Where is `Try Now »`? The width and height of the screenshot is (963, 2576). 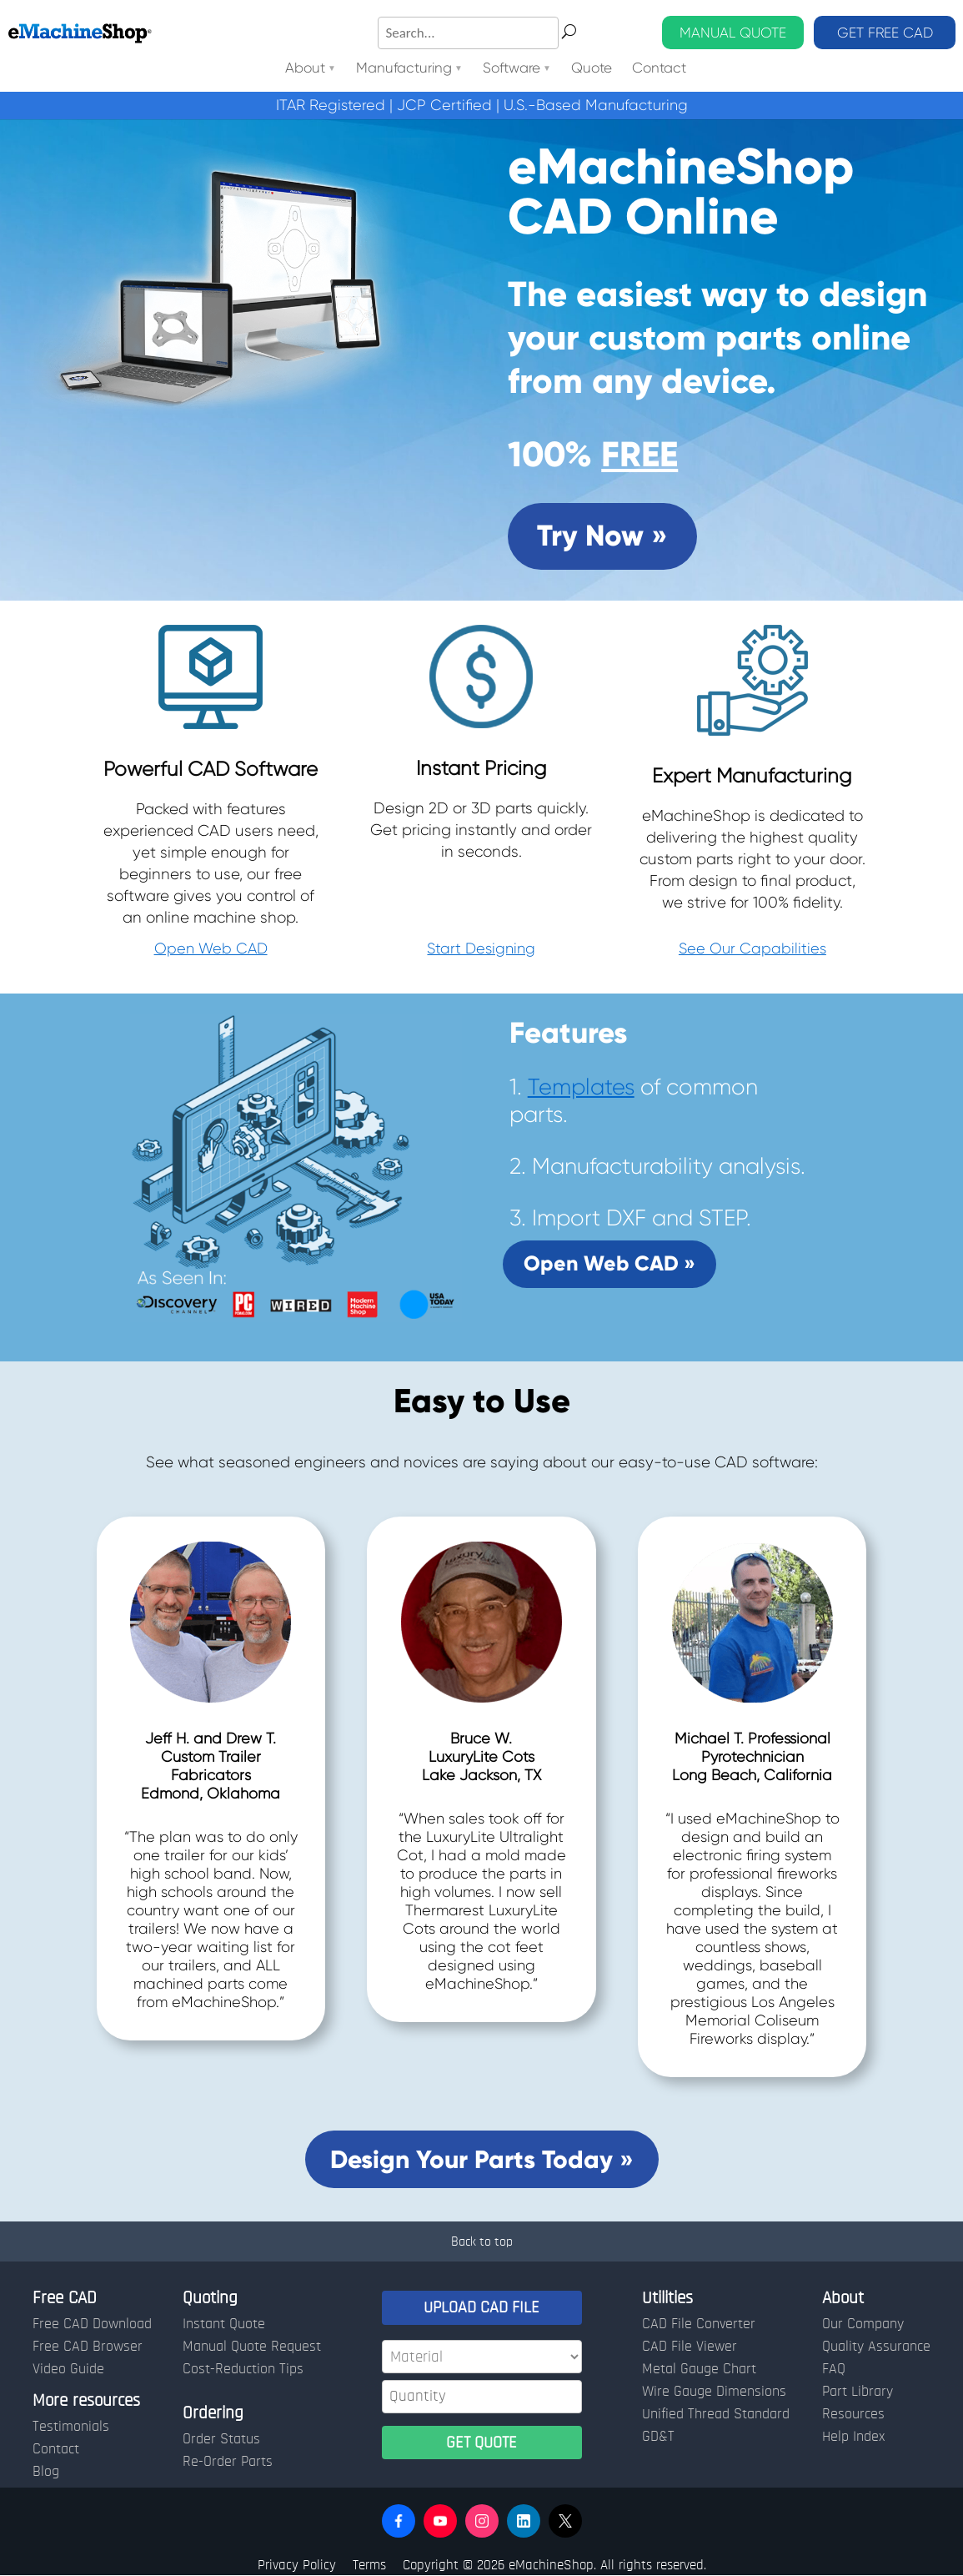
Try Now » is located at coordinates (602, 535).